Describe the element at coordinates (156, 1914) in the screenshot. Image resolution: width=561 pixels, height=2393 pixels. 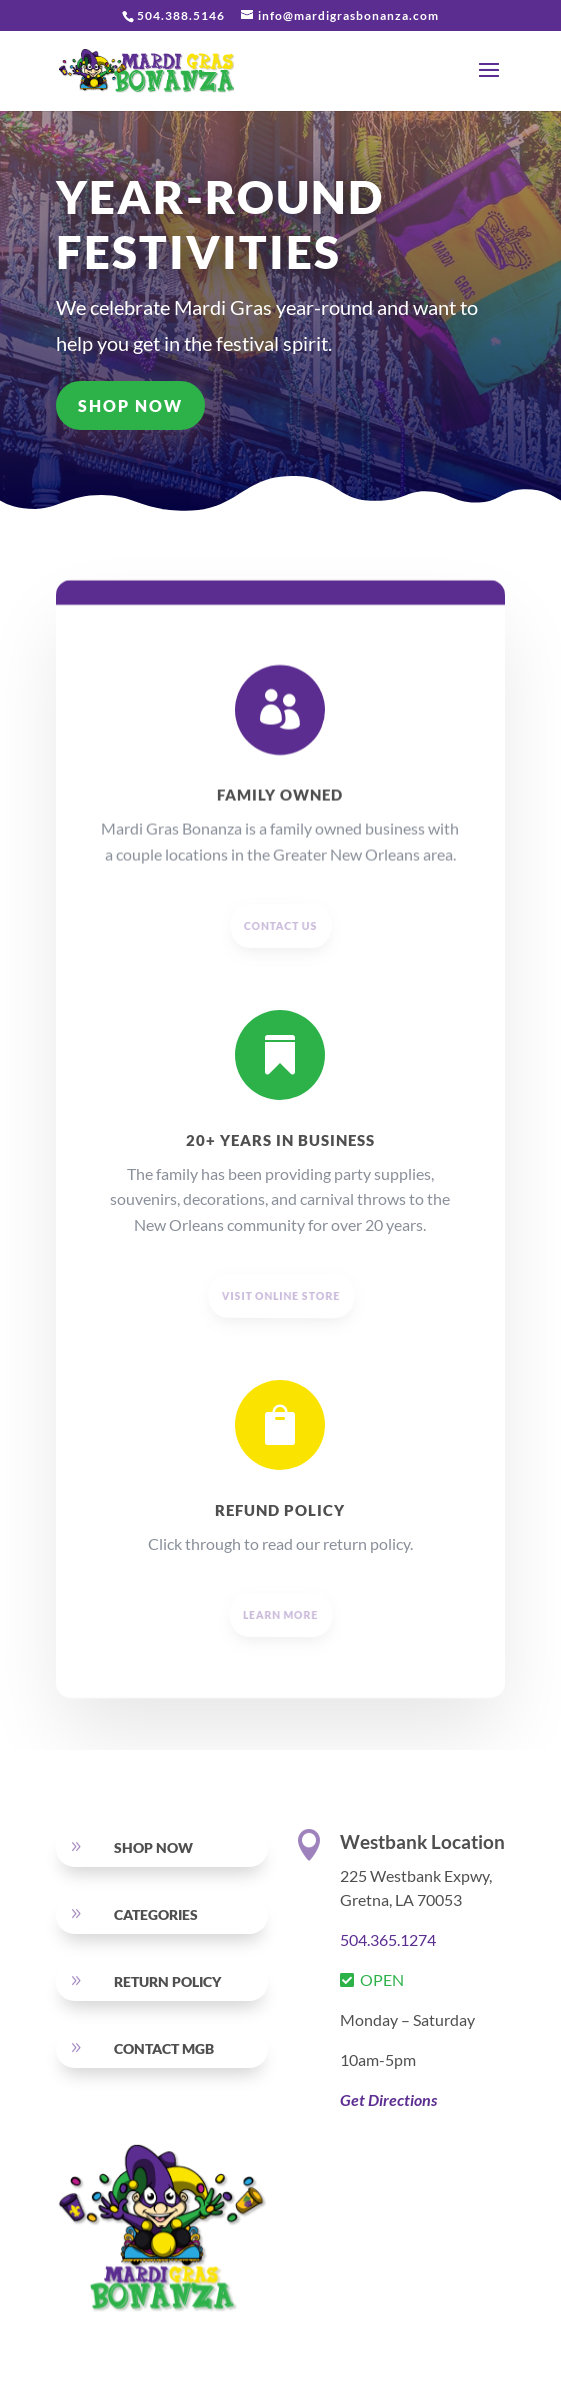
I see `Categories` at that location.